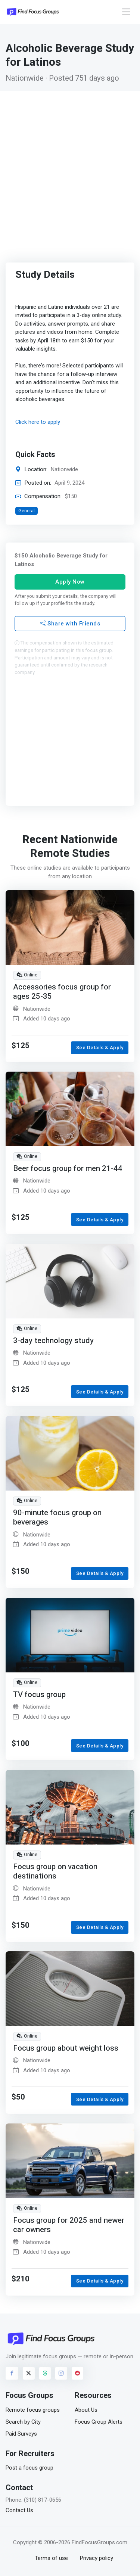 This screenshot has height=2576, width=140. What do you see at coordinates (39, 1694) in the screenshot?
I see `TV focus group` at bounding box center [39, 1694].